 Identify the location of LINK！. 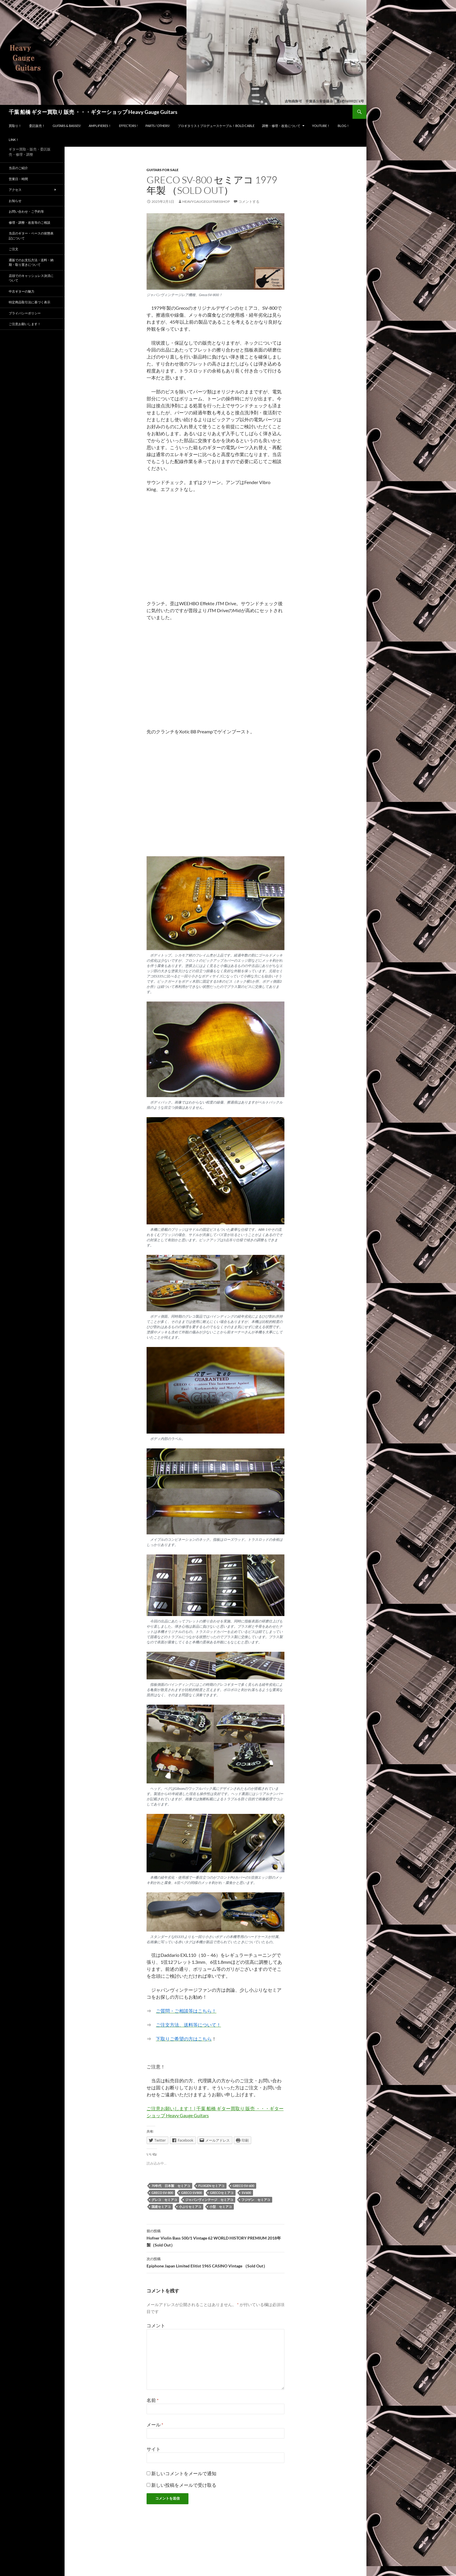
(14, 139).